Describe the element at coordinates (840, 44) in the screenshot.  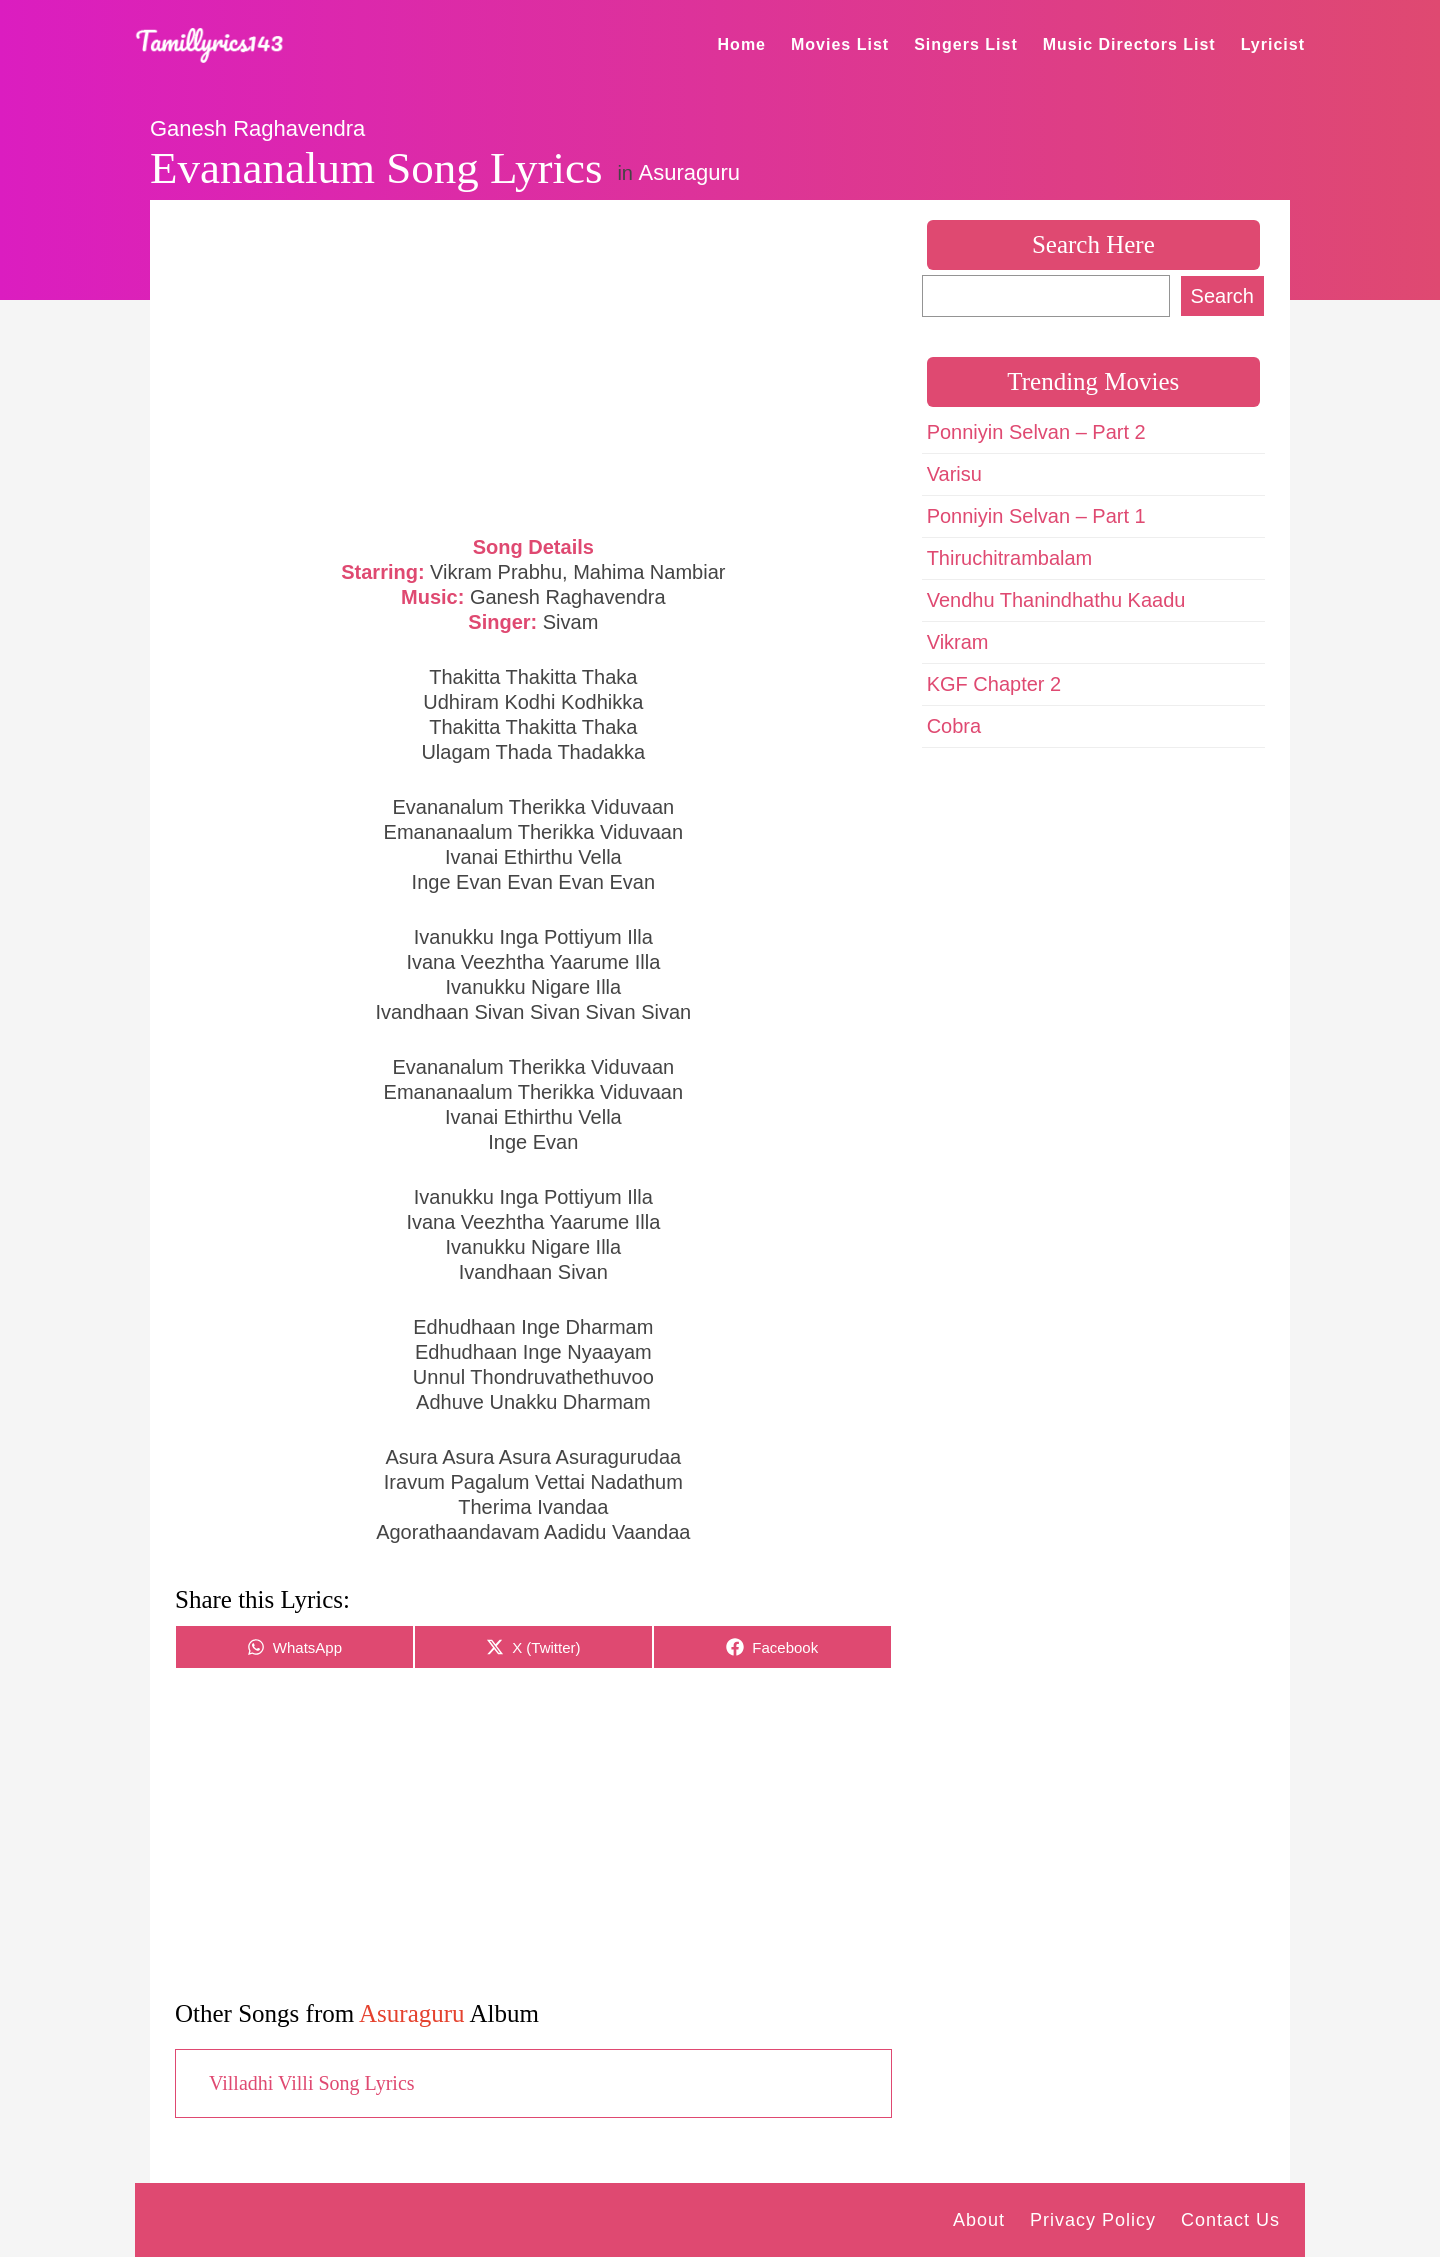
I see `Movies List` at that location.